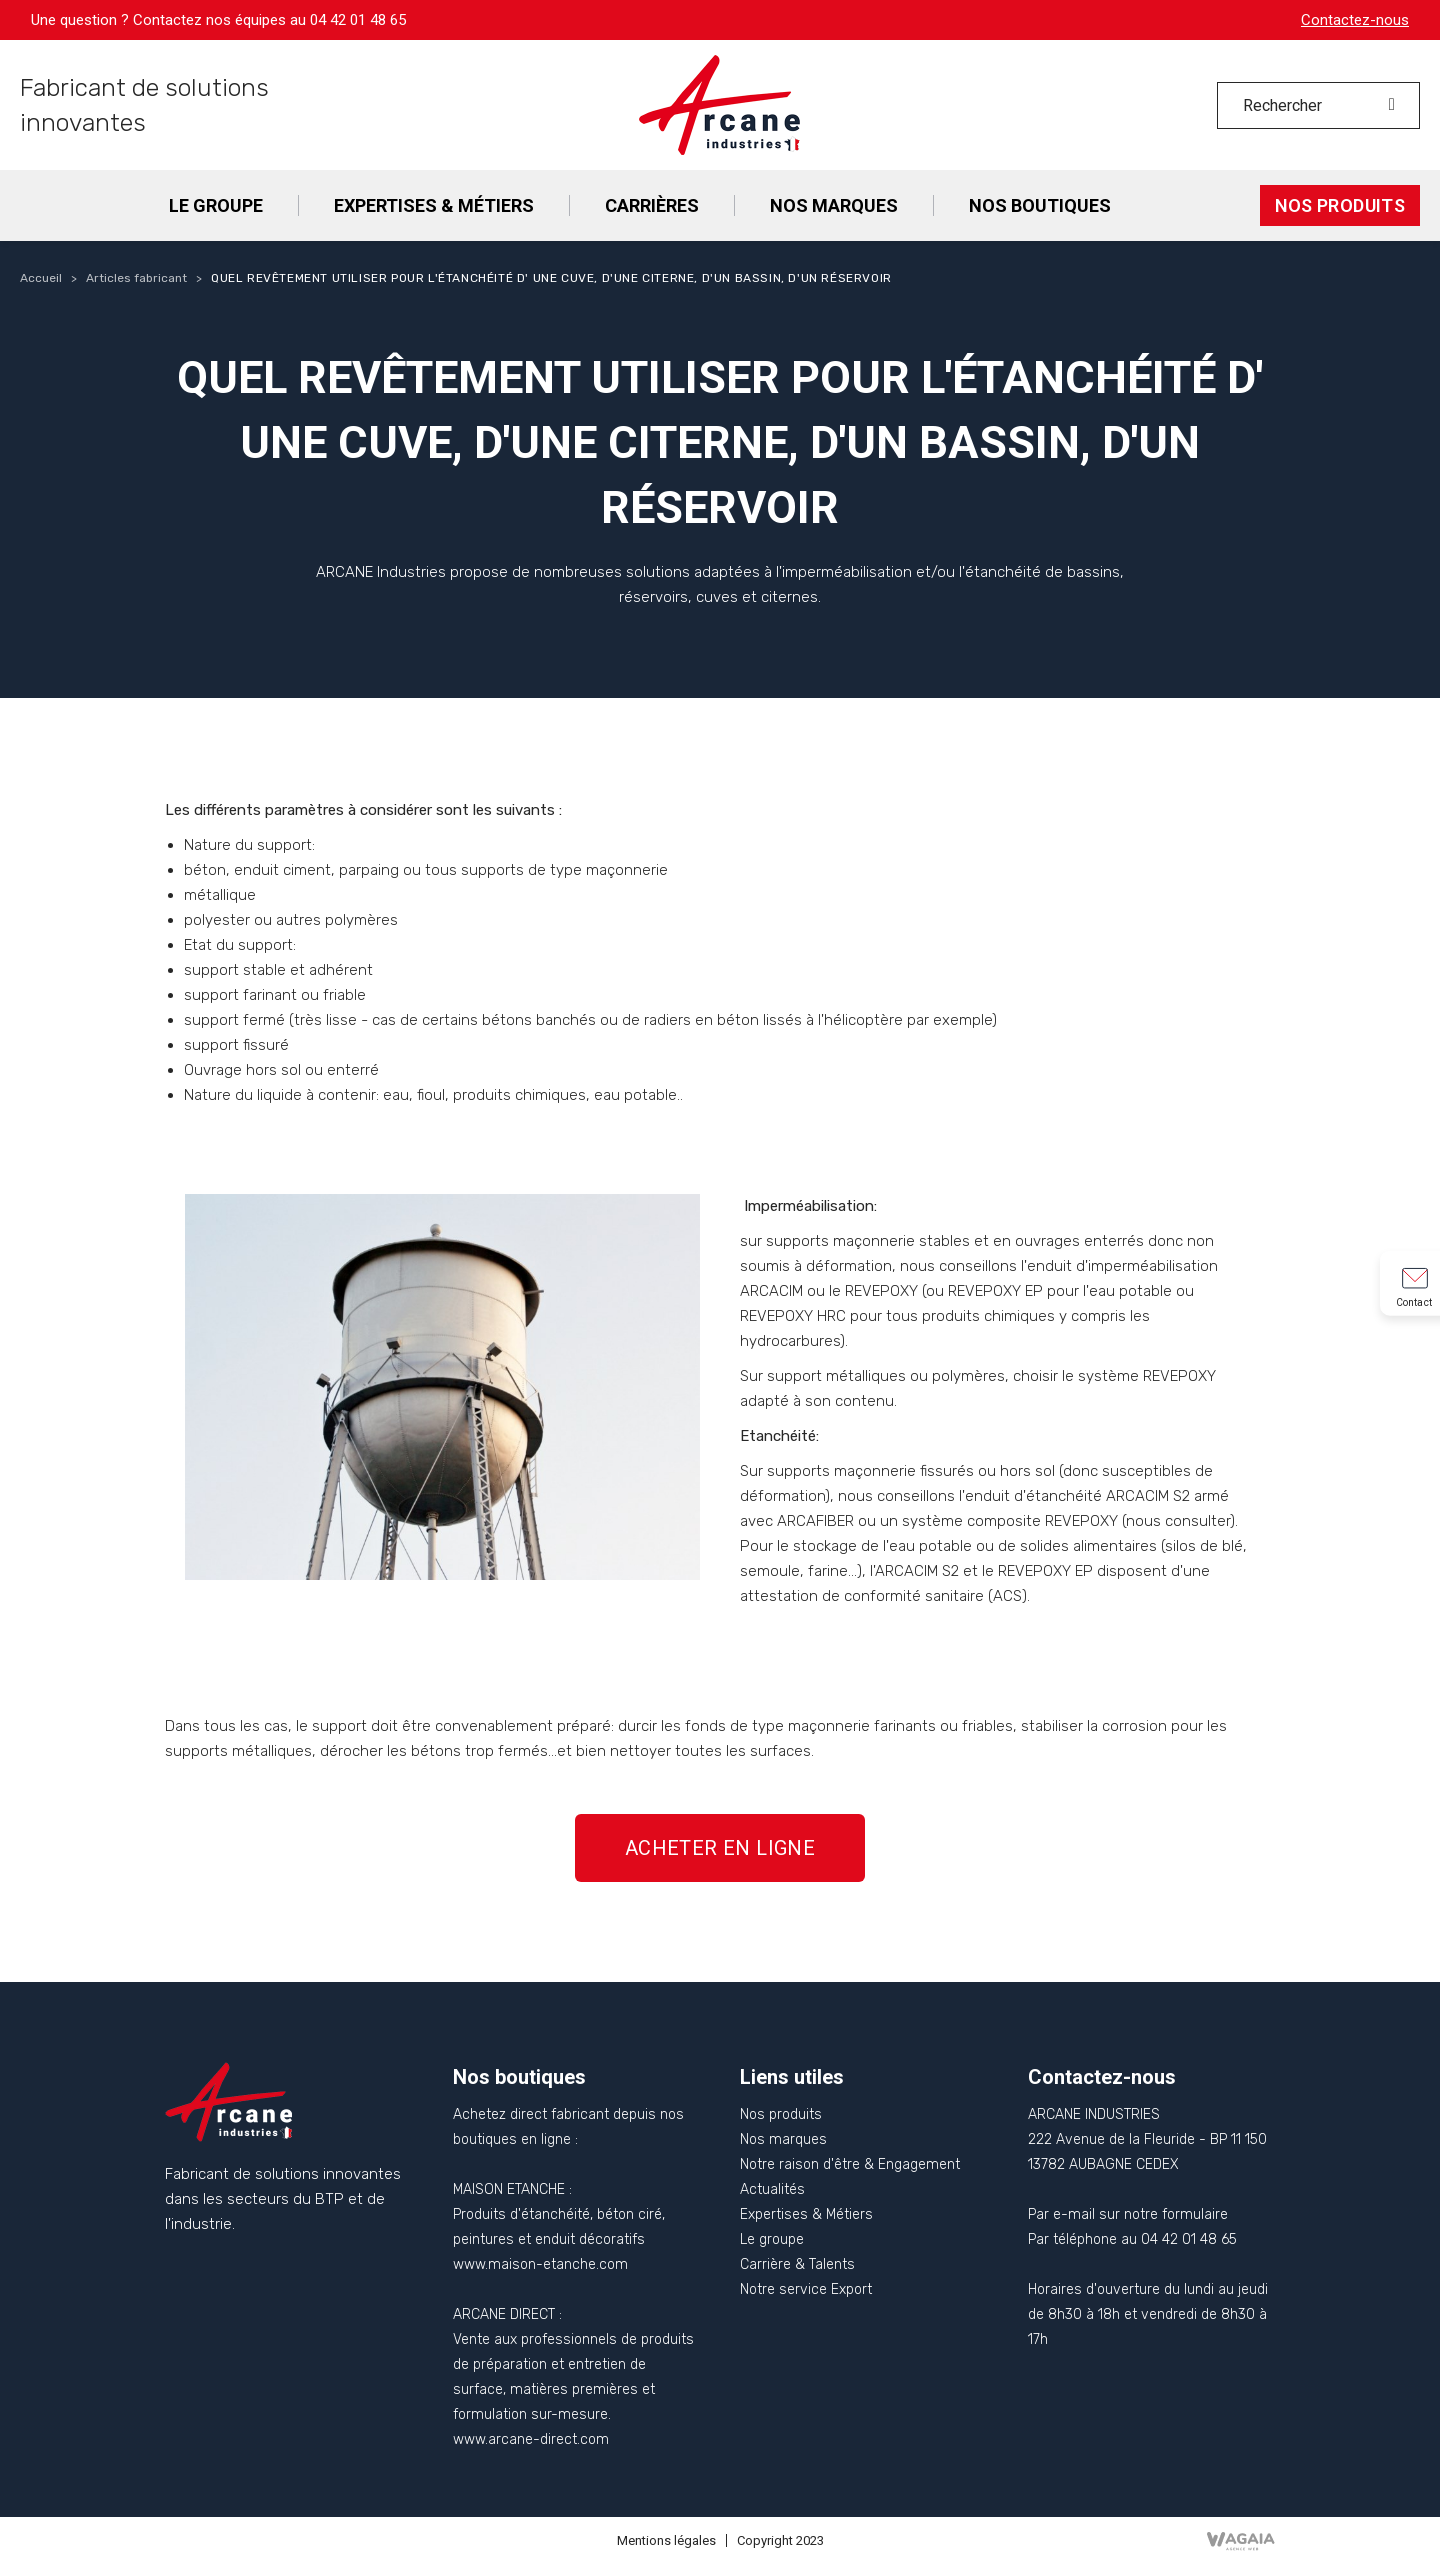 The height and width of the screenshot is (2566, 1440). I want to click on Carrière & Talents, so click(797, 2264).